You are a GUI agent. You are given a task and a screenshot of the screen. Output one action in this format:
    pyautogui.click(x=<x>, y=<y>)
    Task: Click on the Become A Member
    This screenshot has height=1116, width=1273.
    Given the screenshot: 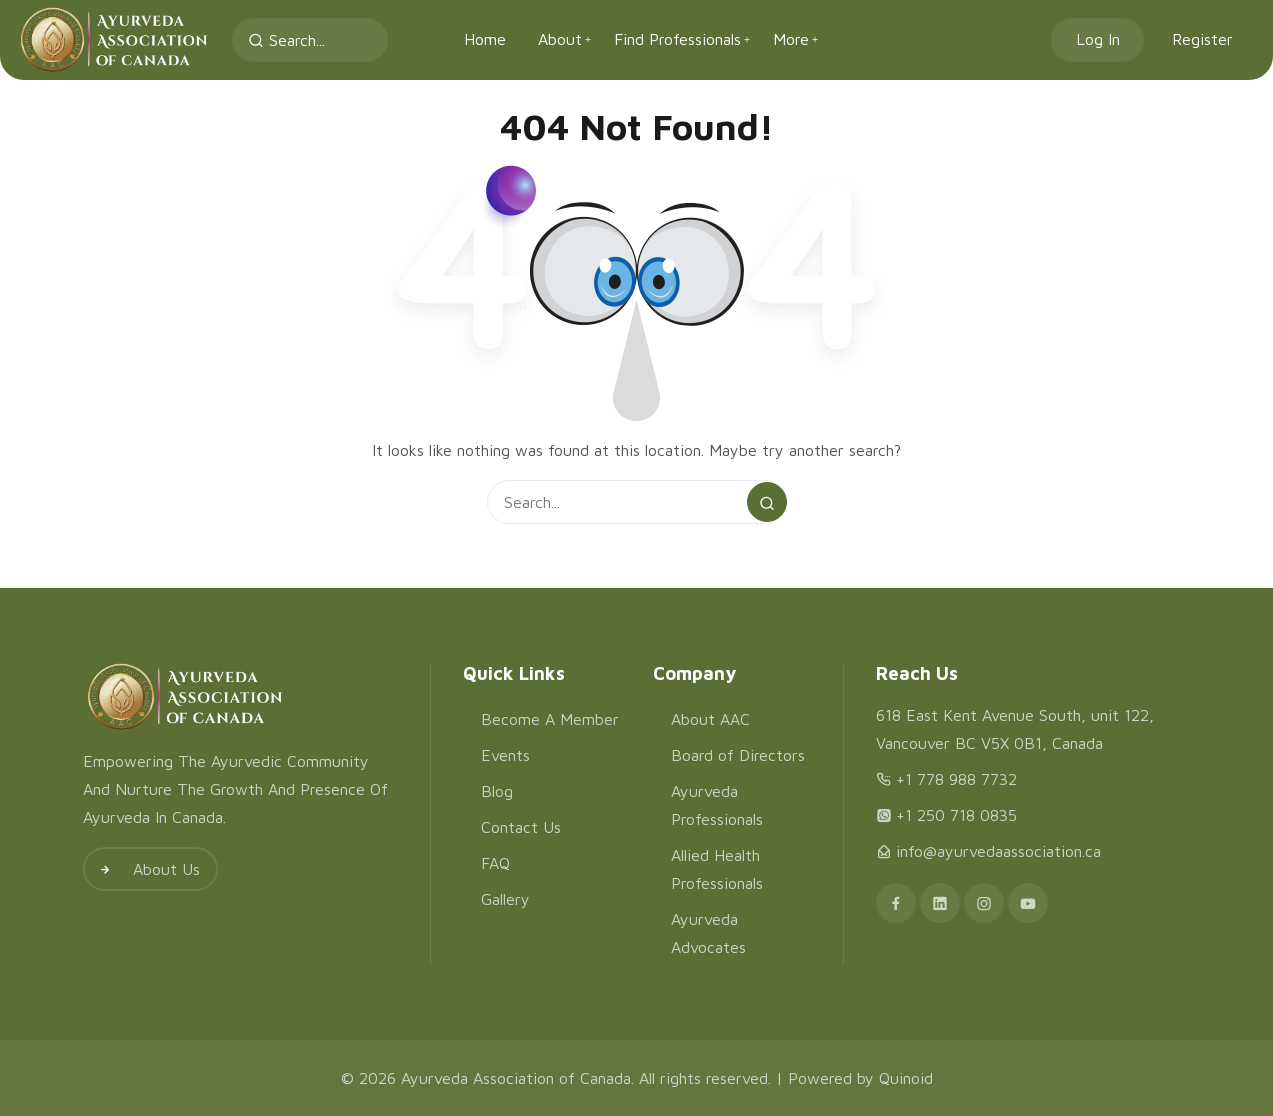 What is the action you would take?
    pyautogui.click(x=550, y=719)
    